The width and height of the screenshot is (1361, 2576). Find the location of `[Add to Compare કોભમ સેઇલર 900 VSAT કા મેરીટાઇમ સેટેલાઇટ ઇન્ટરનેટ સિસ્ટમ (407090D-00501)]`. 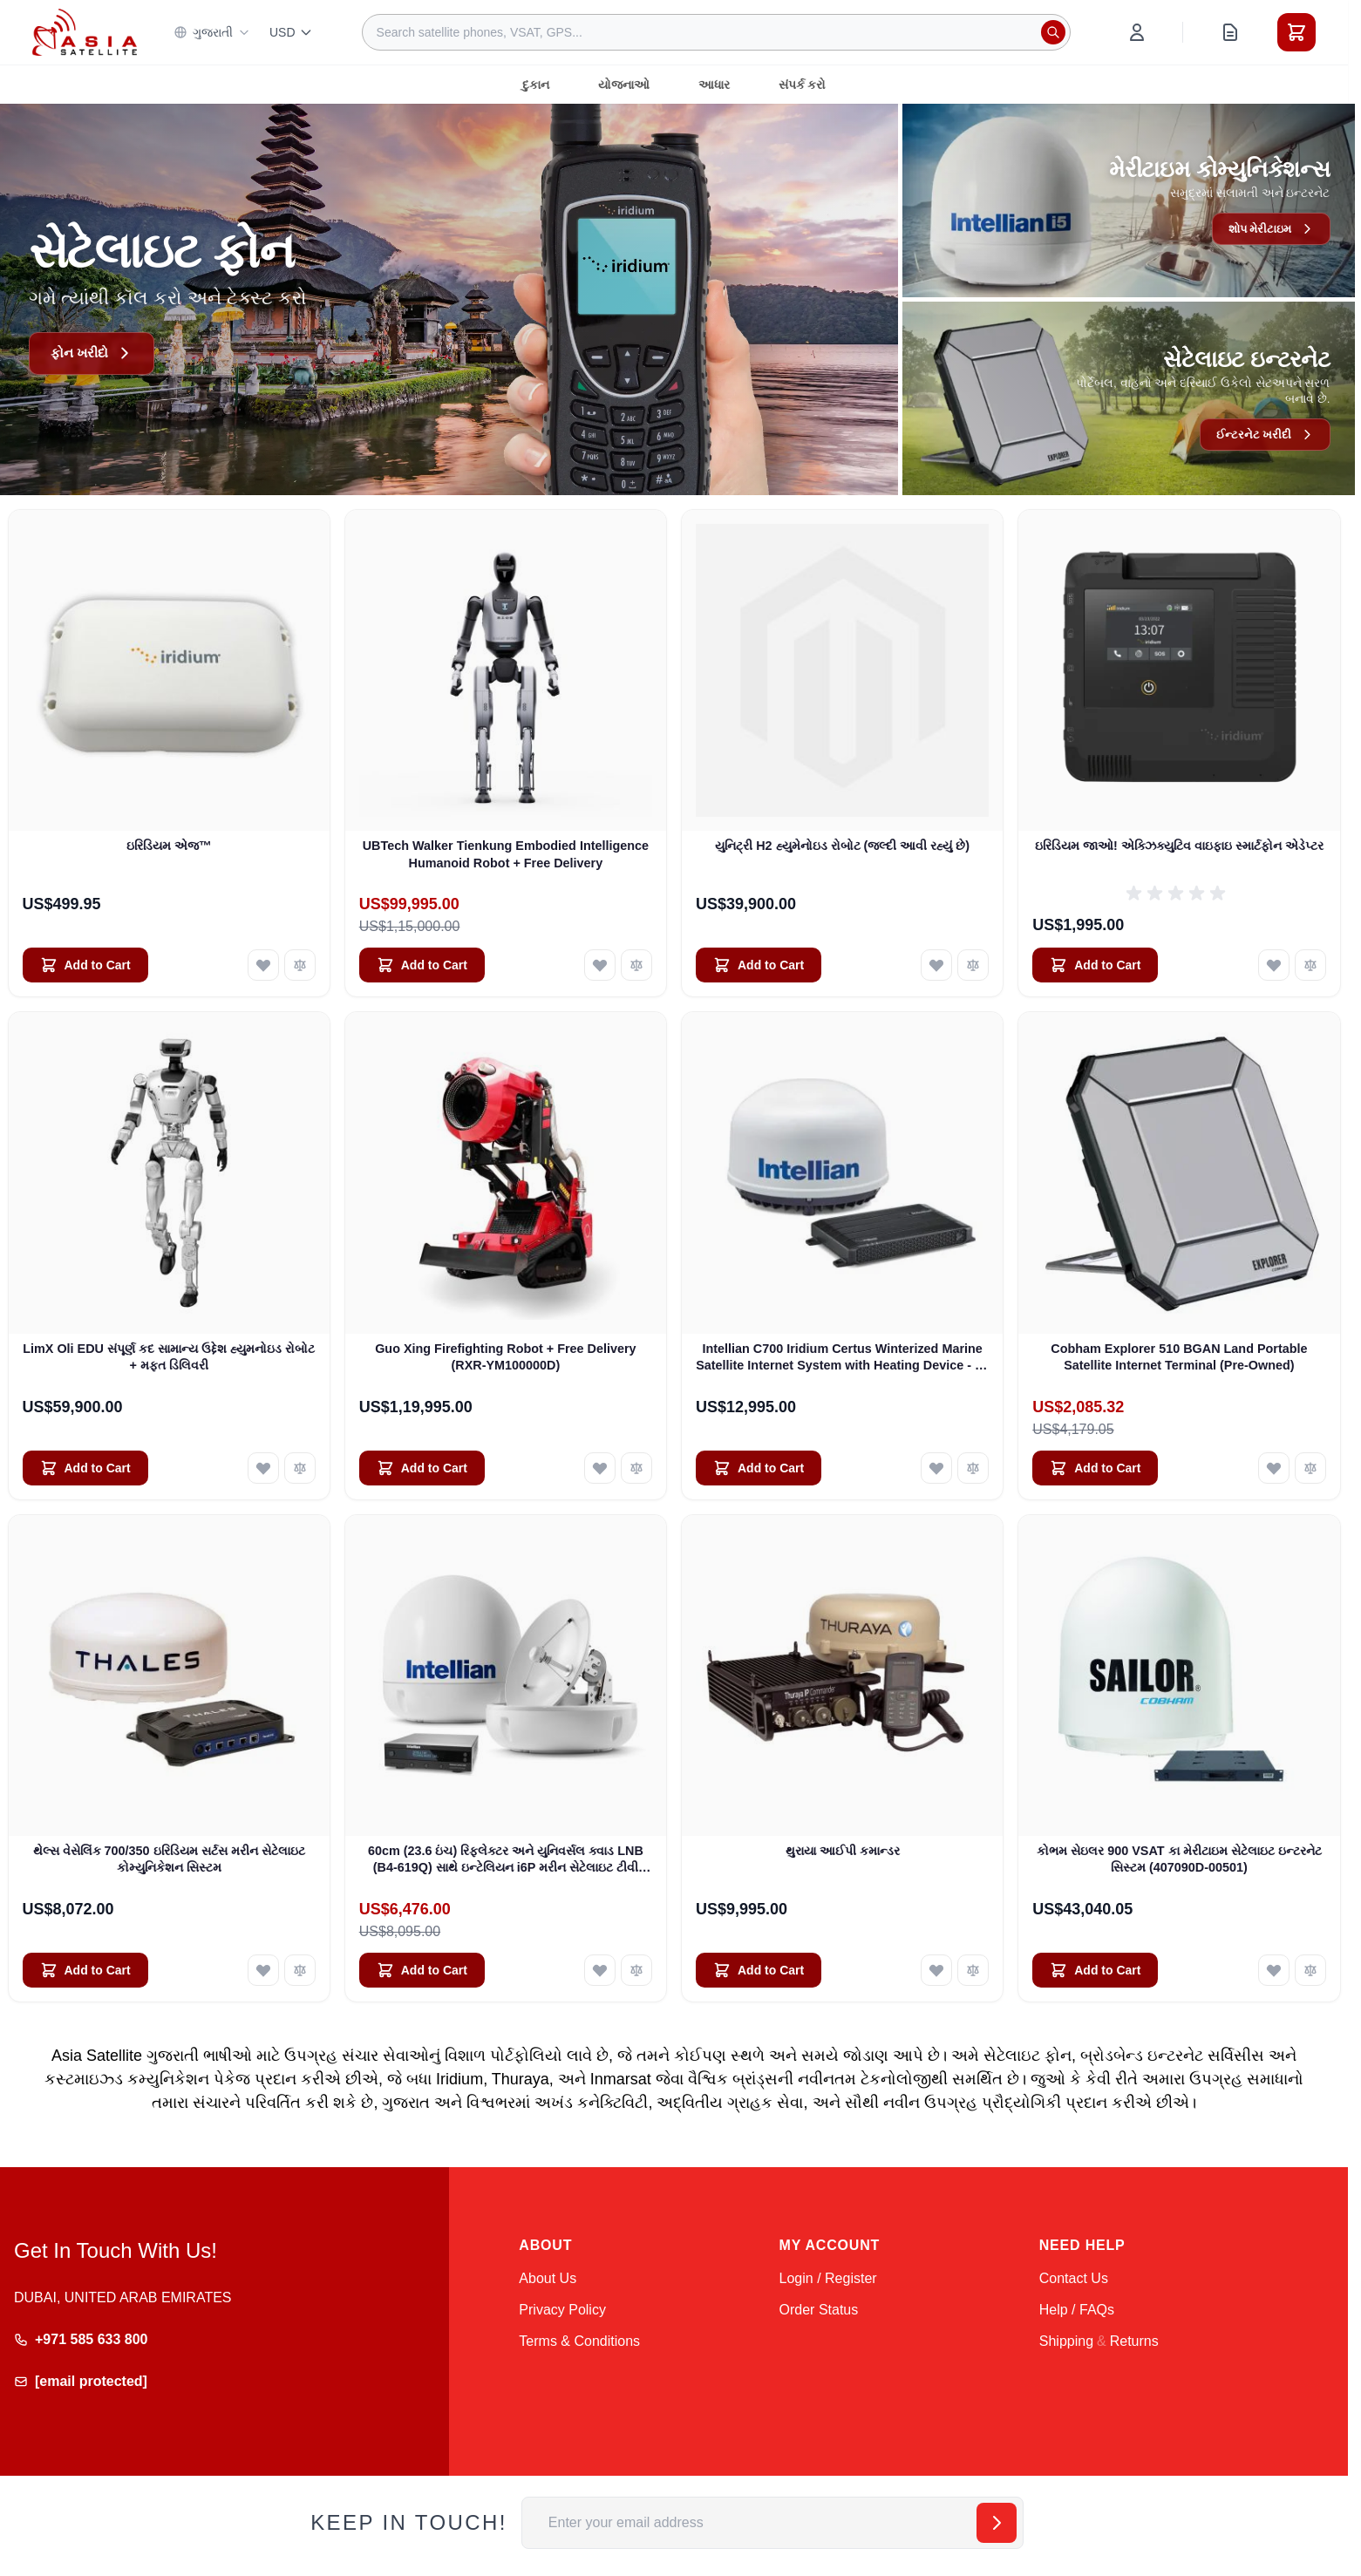

[Add to Compare કોભમ સેઇલર 900 VSAT કા મેરીટાઇમ સેટેલાઇટ ઇન્ટરનેટ સિસ્ટમ (407090D-00501)] is located at coordinates (1310, 1970).